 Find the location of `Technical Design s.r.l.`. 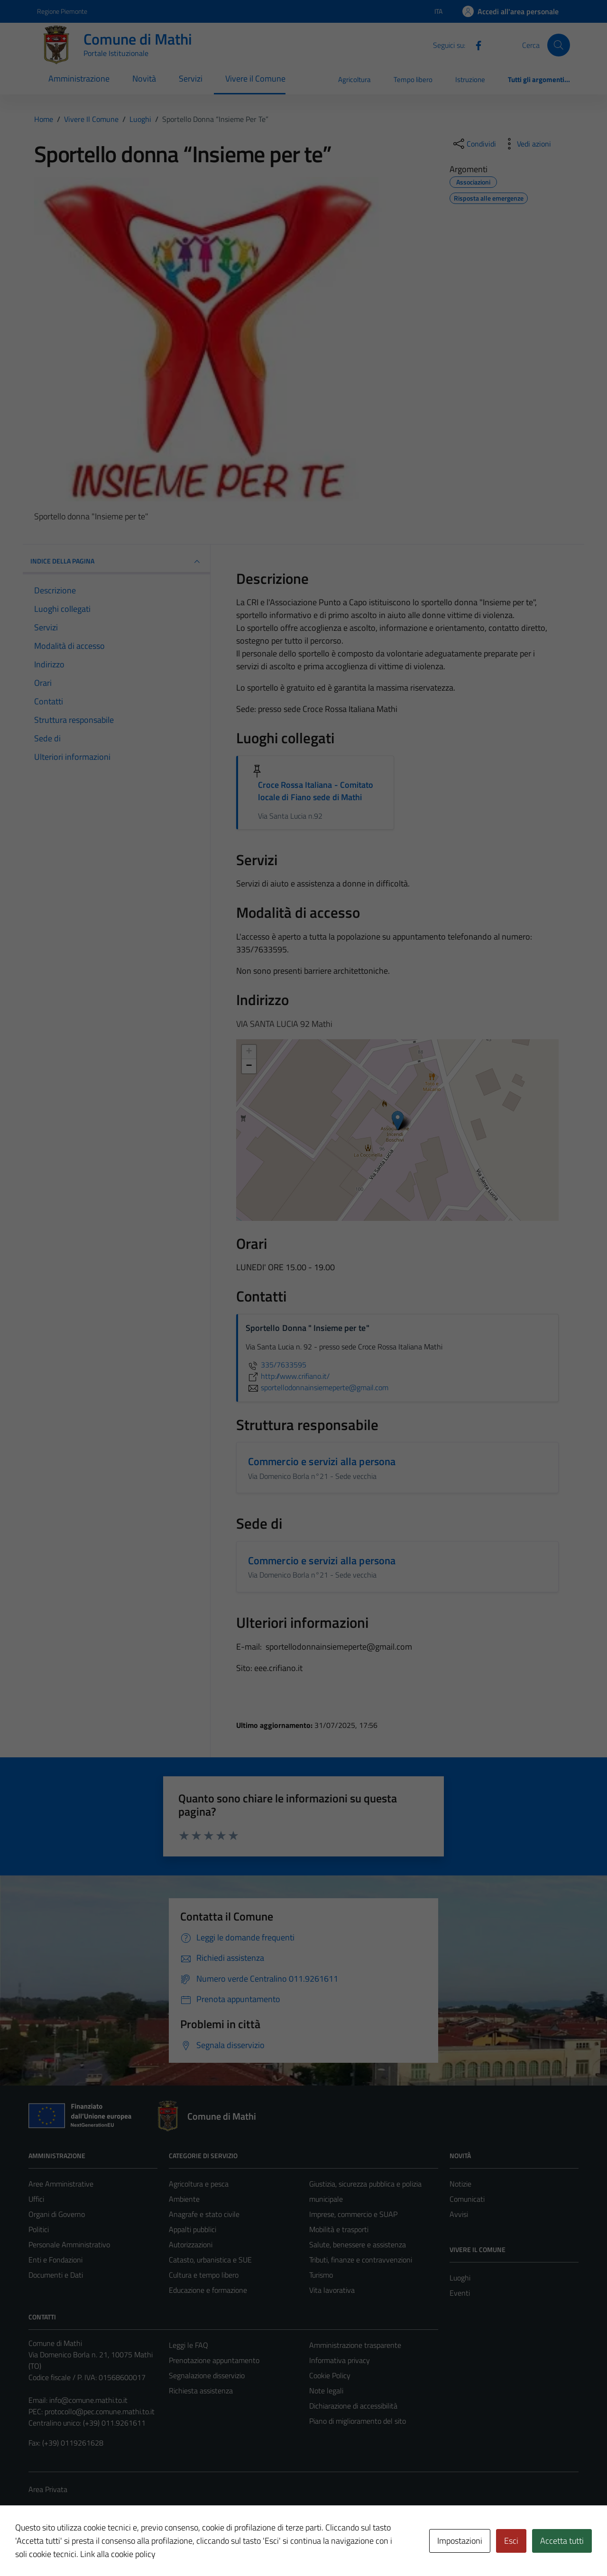

Technical Design s.r.l. is located at coordinates (93, 2548).